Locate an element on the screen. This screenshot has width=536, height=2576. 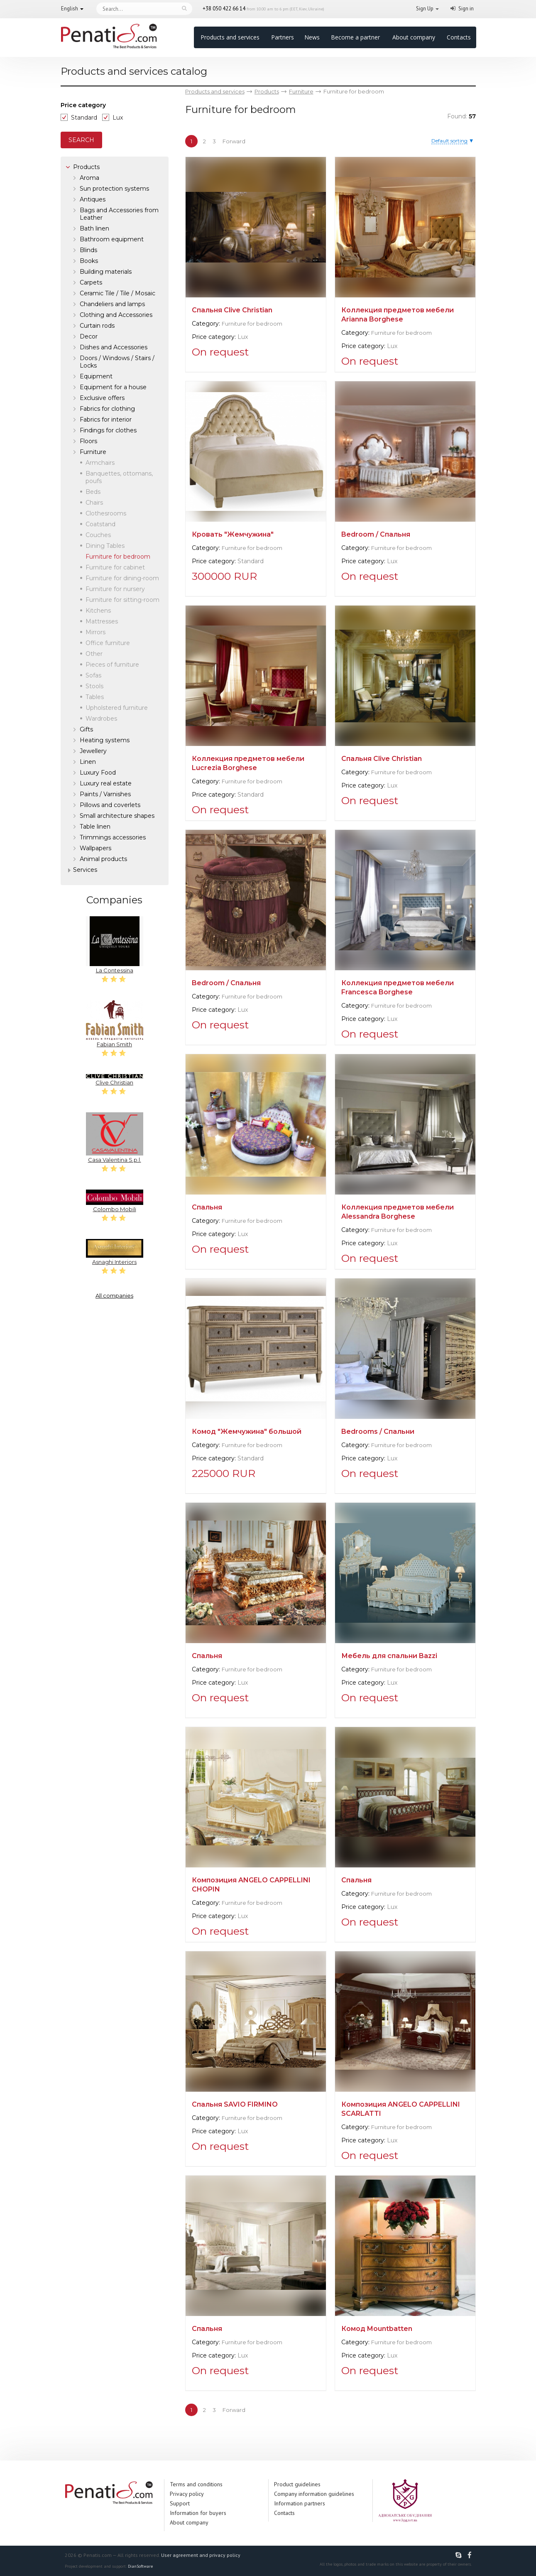
Jewellery is located at coordinates (93, 751).